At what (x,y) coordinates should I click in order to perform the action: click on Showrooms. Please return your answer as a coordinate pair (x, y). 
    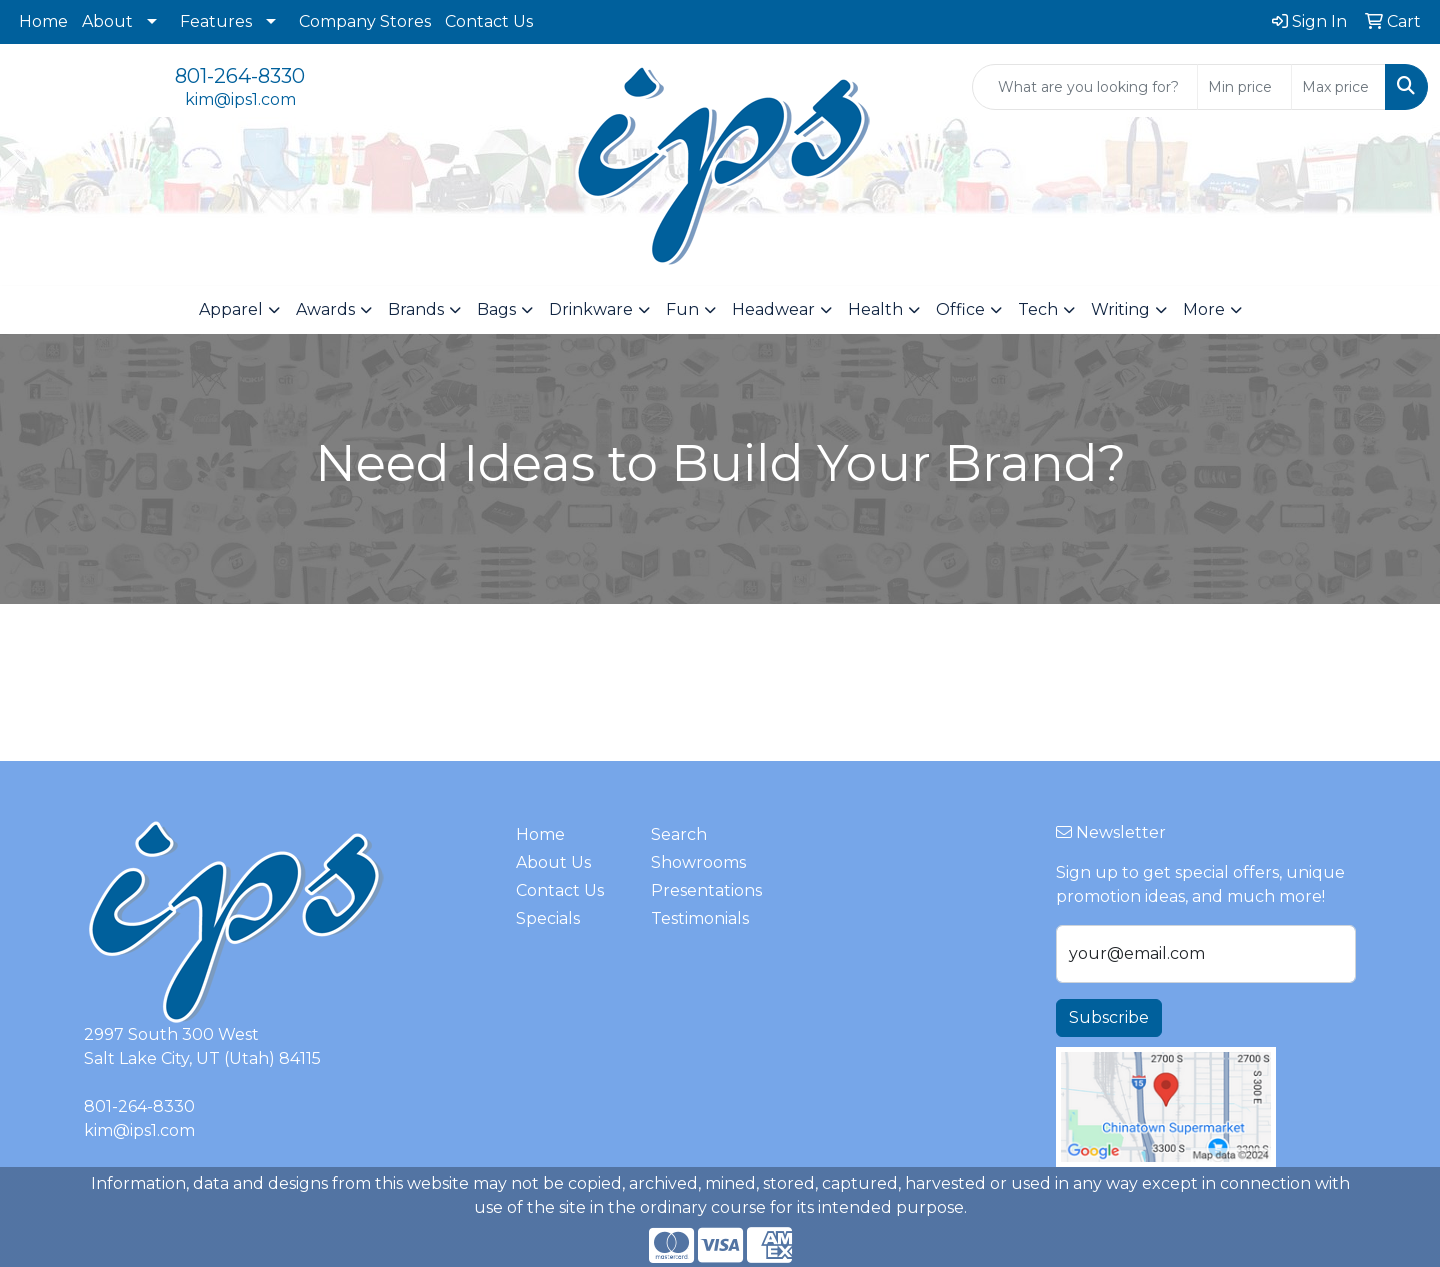
    Looking at the image, I should click on (698, 862).